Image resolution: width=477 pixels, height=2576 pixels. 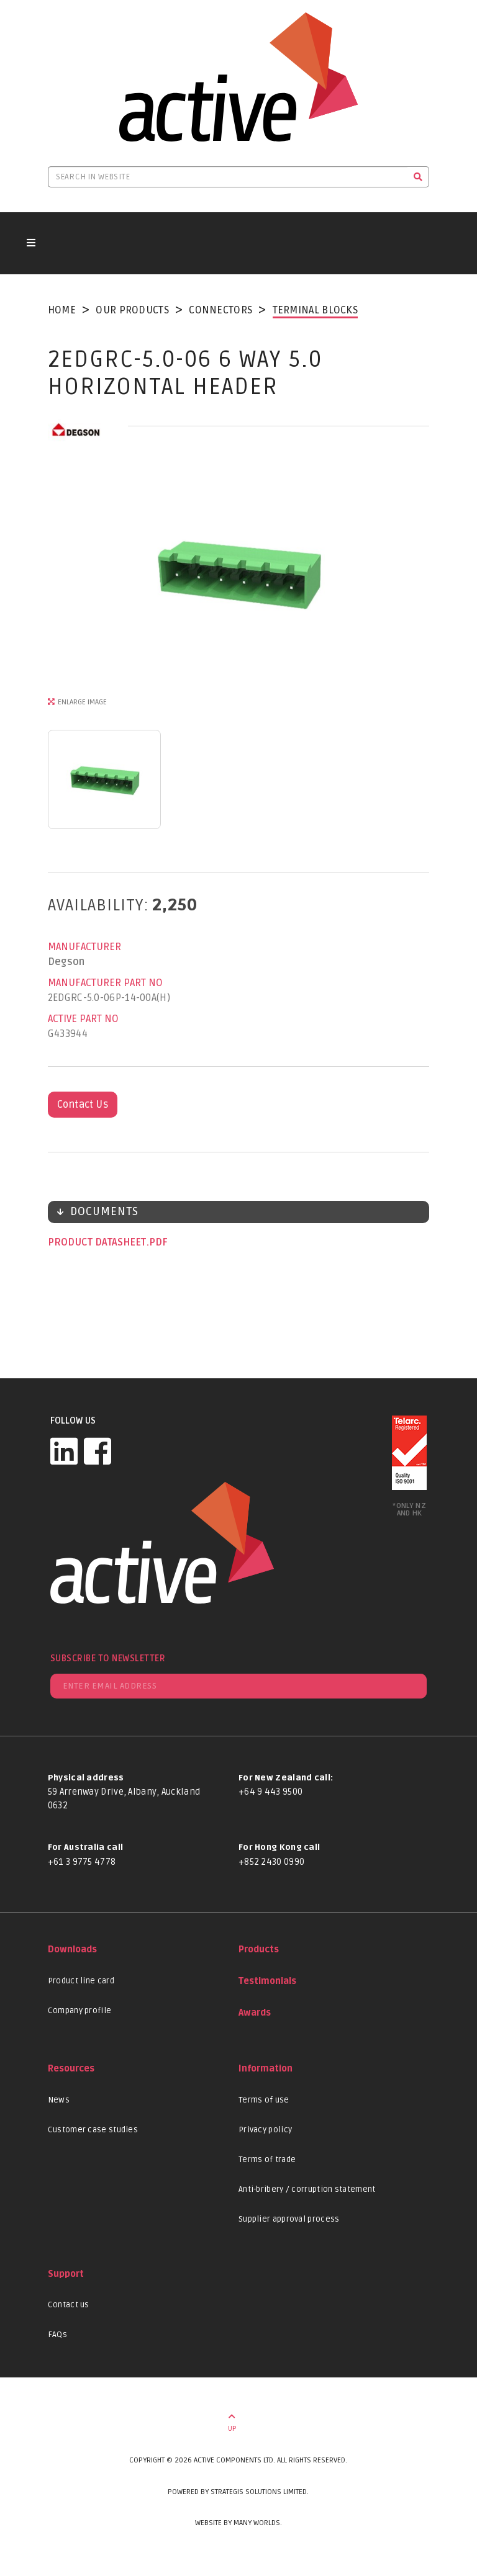 What do you see at coordinates (418, 176) in the screenshot?
I see `[Search]` at bounding box center [418, 176].